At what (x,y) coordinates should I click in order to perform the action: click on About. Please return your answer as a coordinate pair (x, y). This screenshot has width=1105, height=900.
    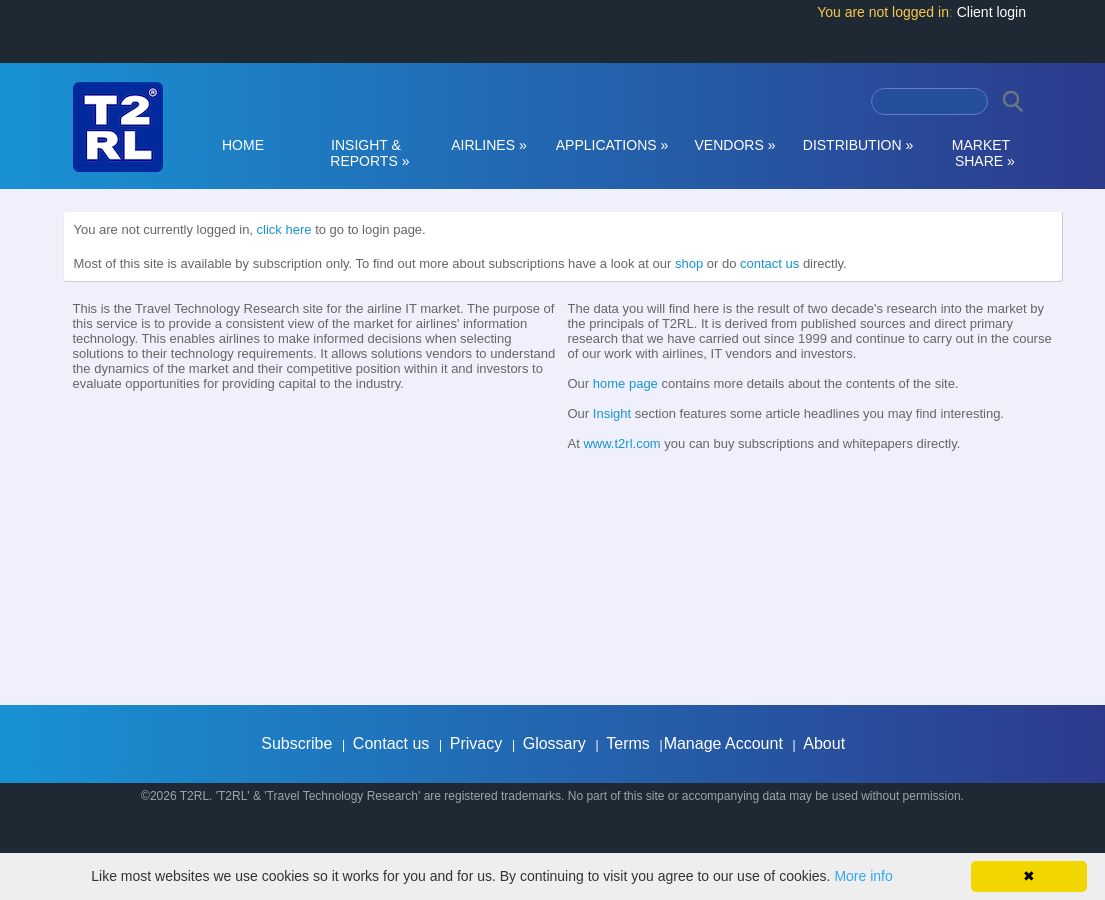
    Looking at the image, I should click on (824, 743).